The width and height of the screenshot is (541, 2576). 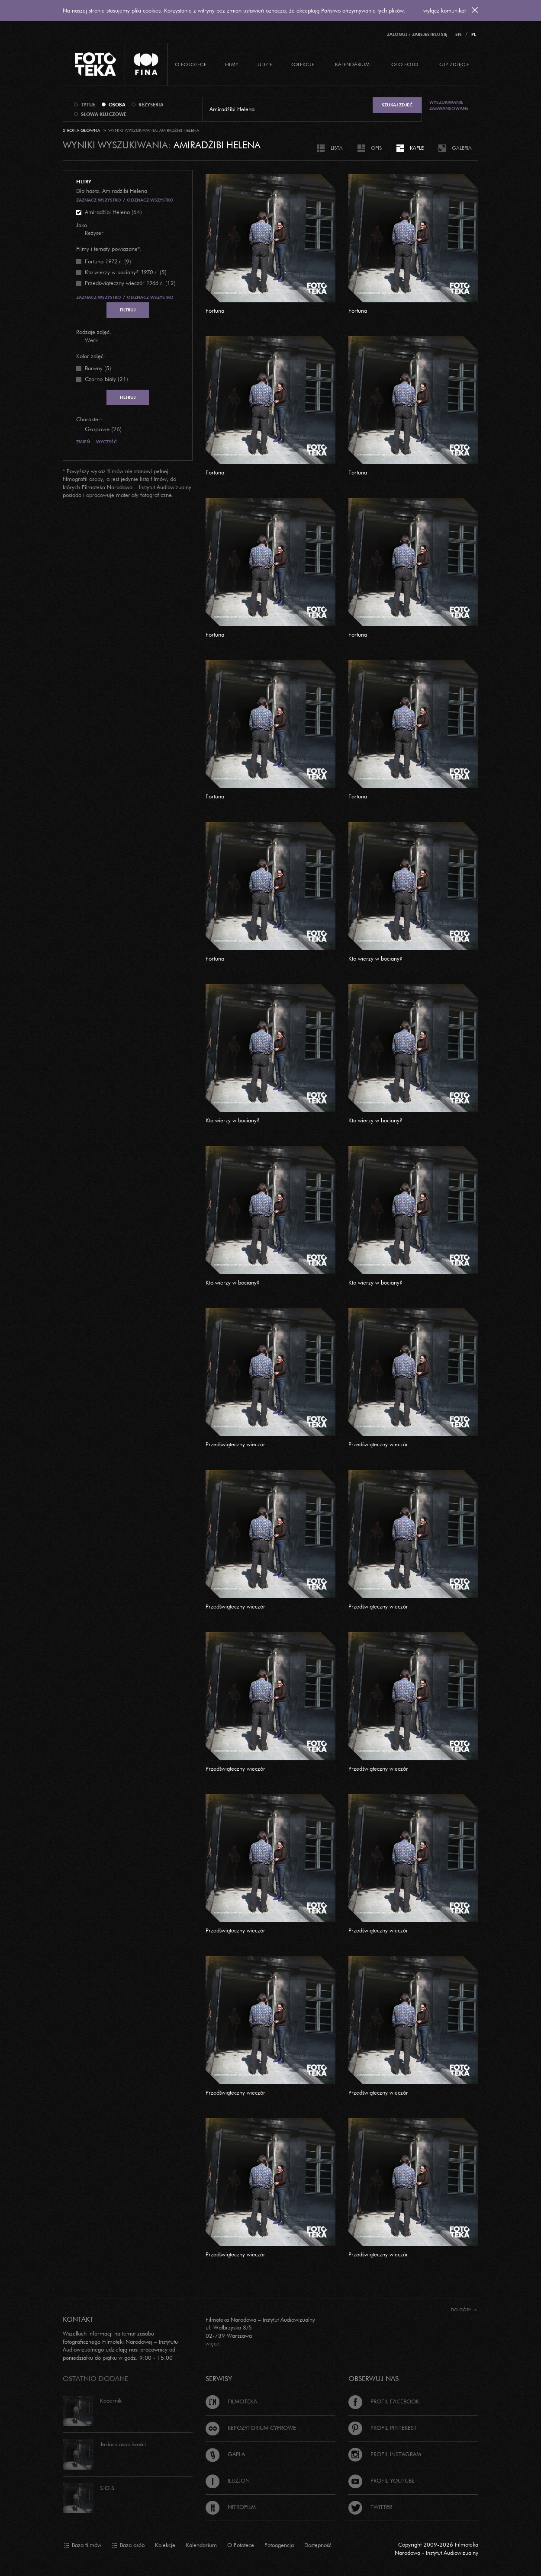 What do you see at coordinates (251, 2427) in the screenshot?
I see `Repozytorium cyfrowe` at bounding box center [251, 2427].